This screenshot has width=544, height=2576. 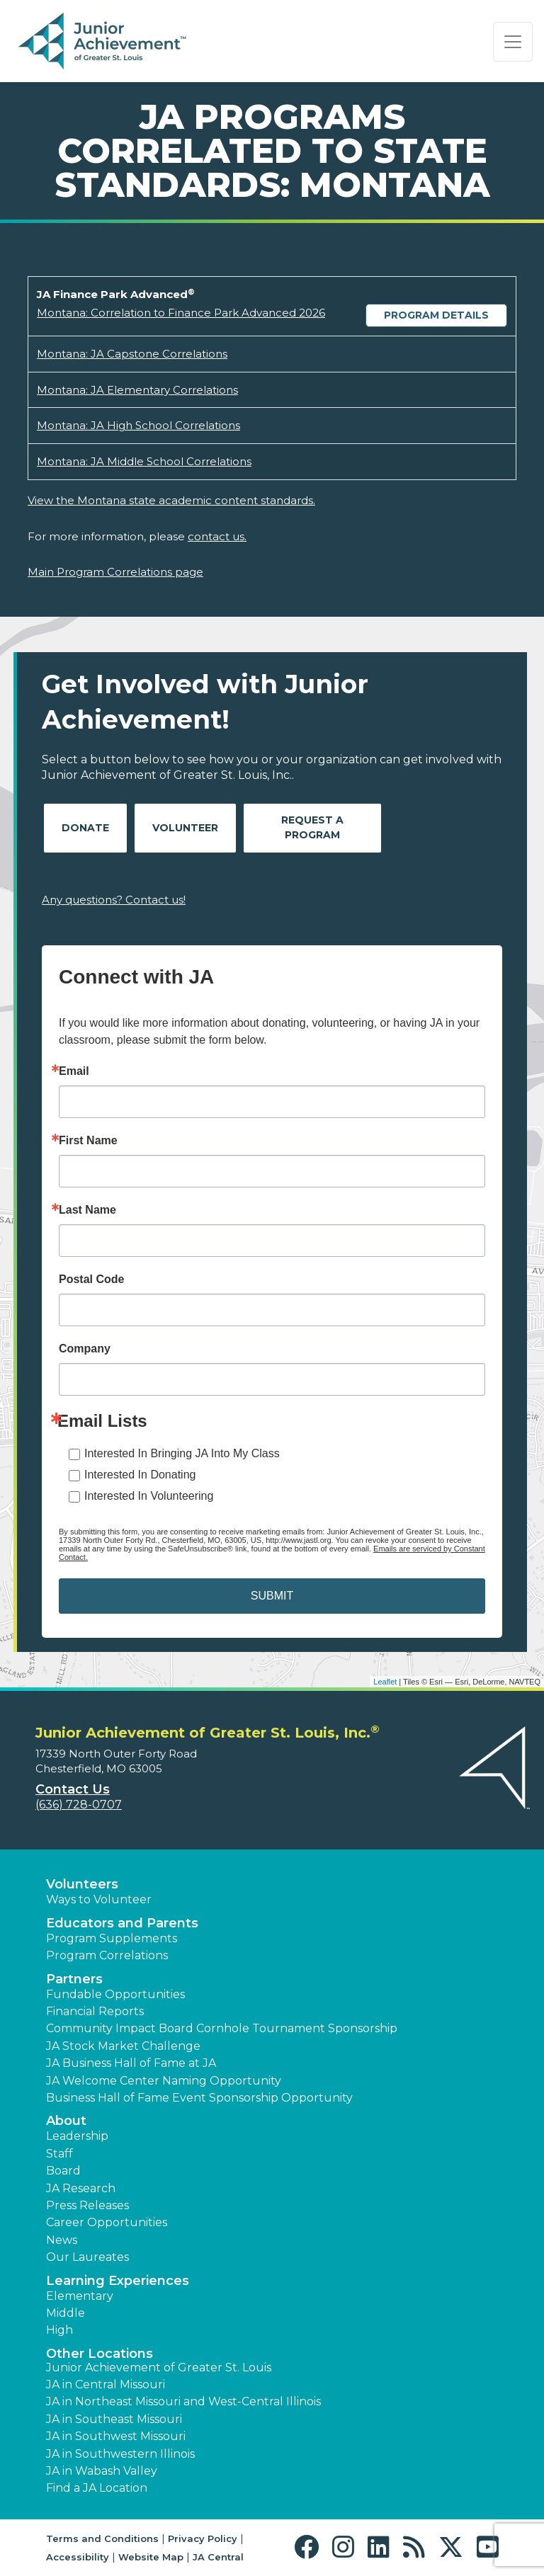 What do you see at coordinates (72, 1789) in the screenshot?
I see `Contact Us [button]` at bounding box center [72, 1789].